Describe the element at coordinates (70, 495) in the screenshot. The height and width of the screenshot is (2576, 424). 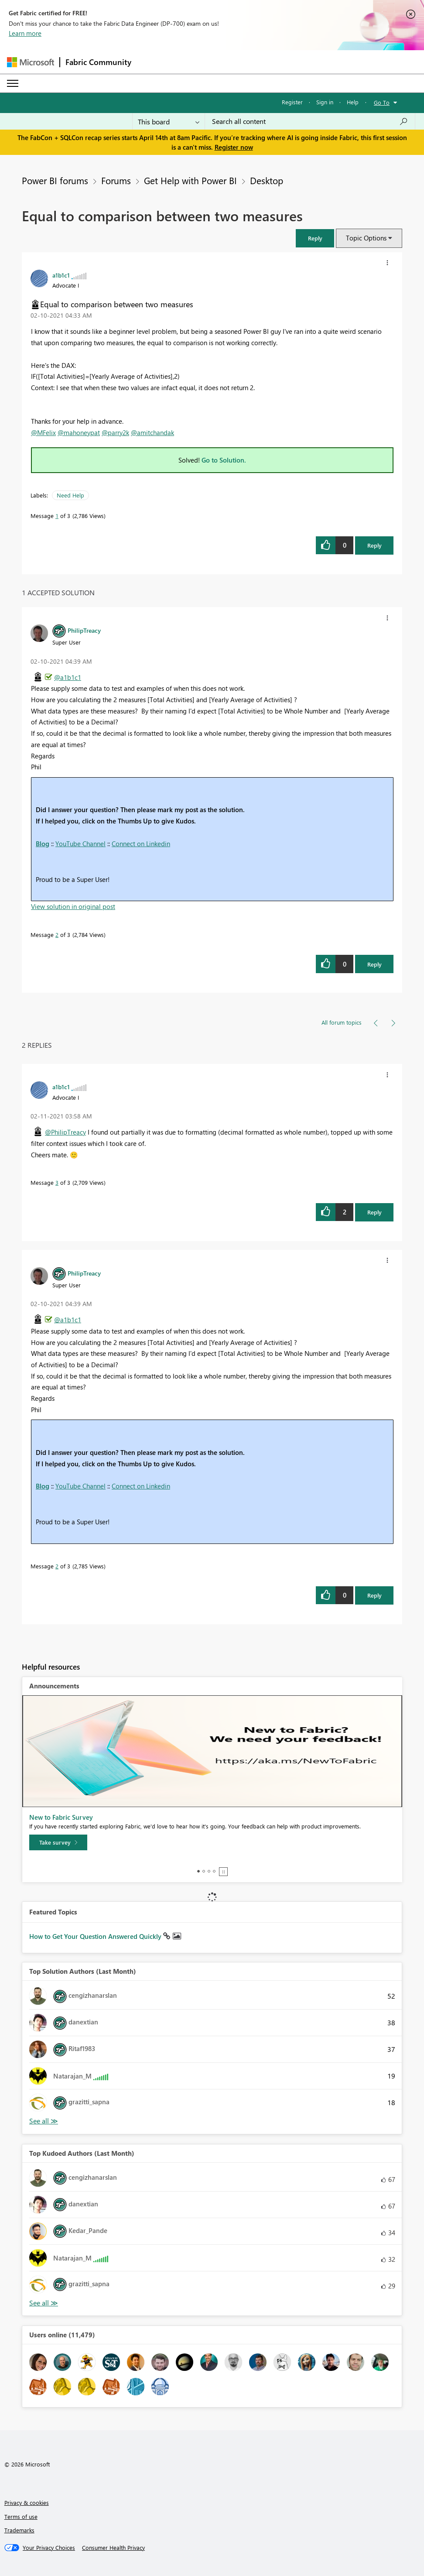
I see `Need Help` at that location.